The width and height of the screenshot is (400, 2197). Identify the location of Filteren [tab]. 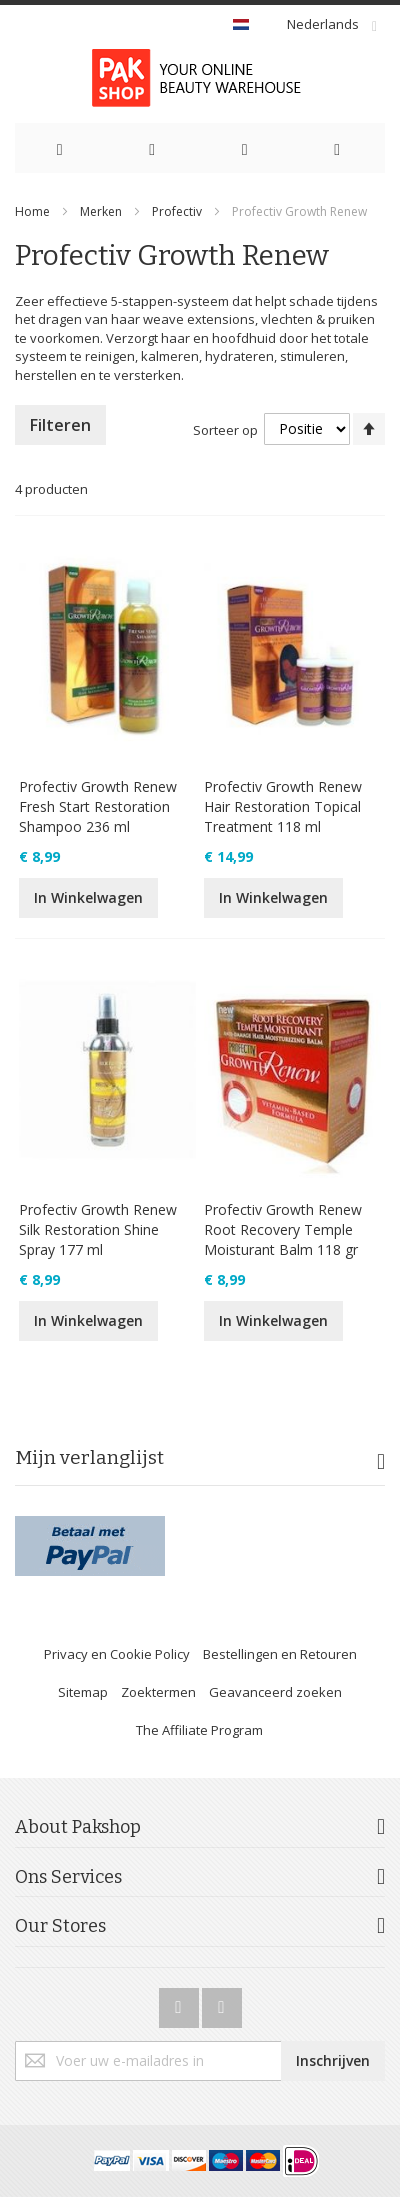
(60, 425).